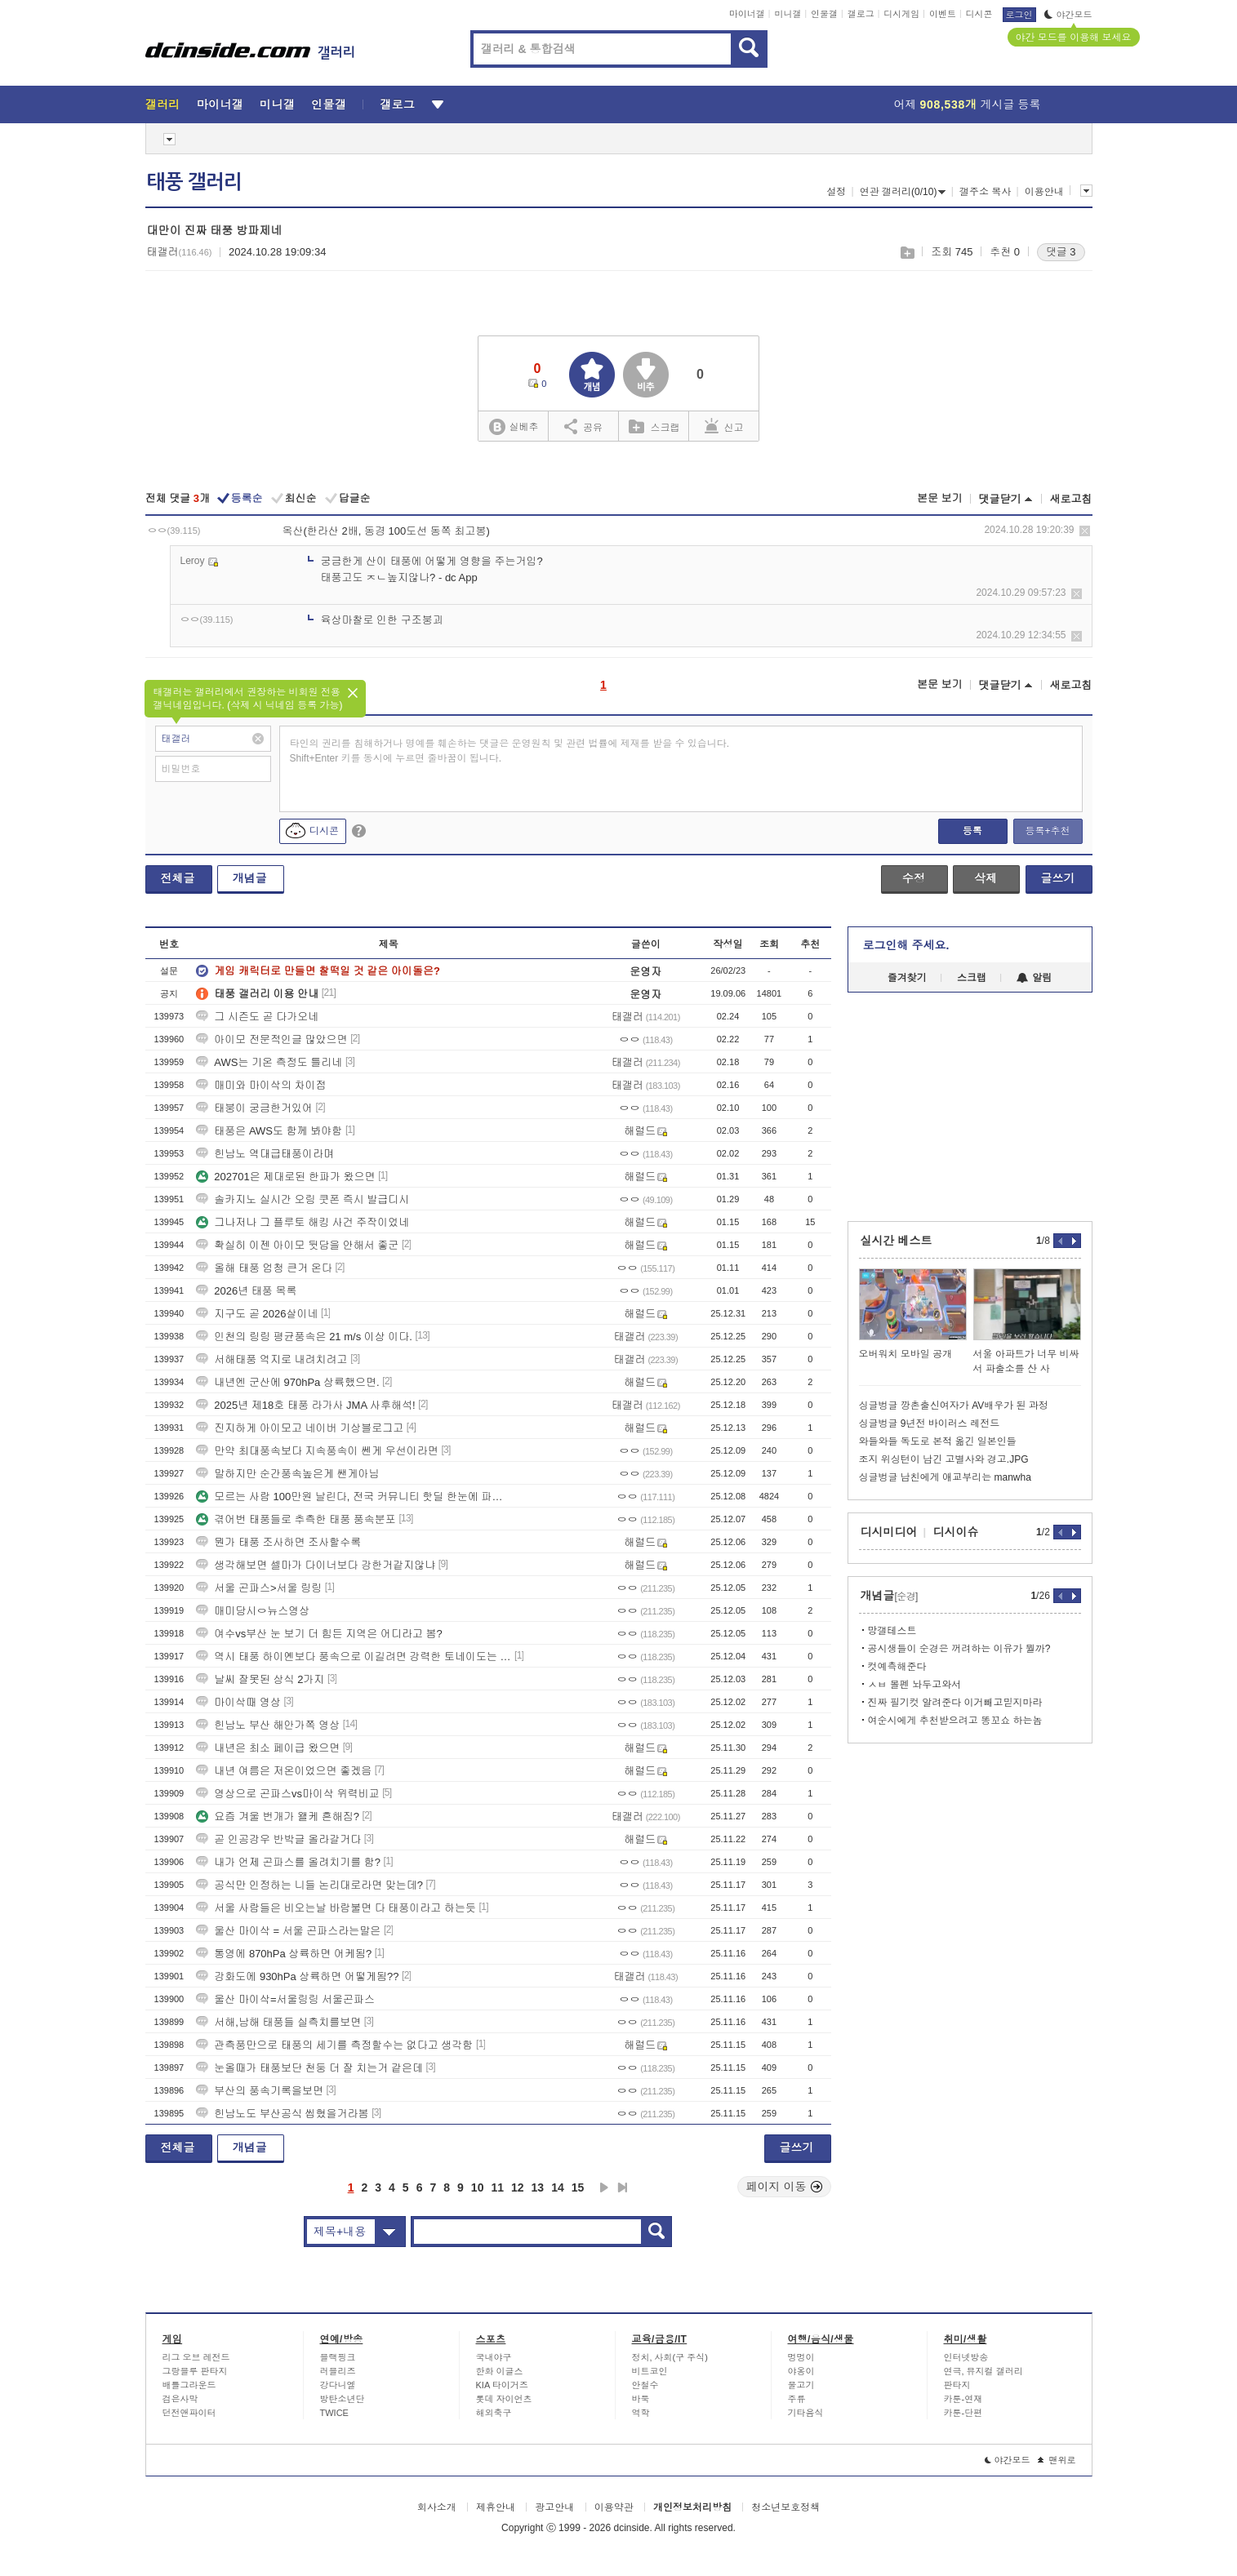 This screenshot has height=2576, width=1237. I want to click on 삭제, so click(1084, 531).